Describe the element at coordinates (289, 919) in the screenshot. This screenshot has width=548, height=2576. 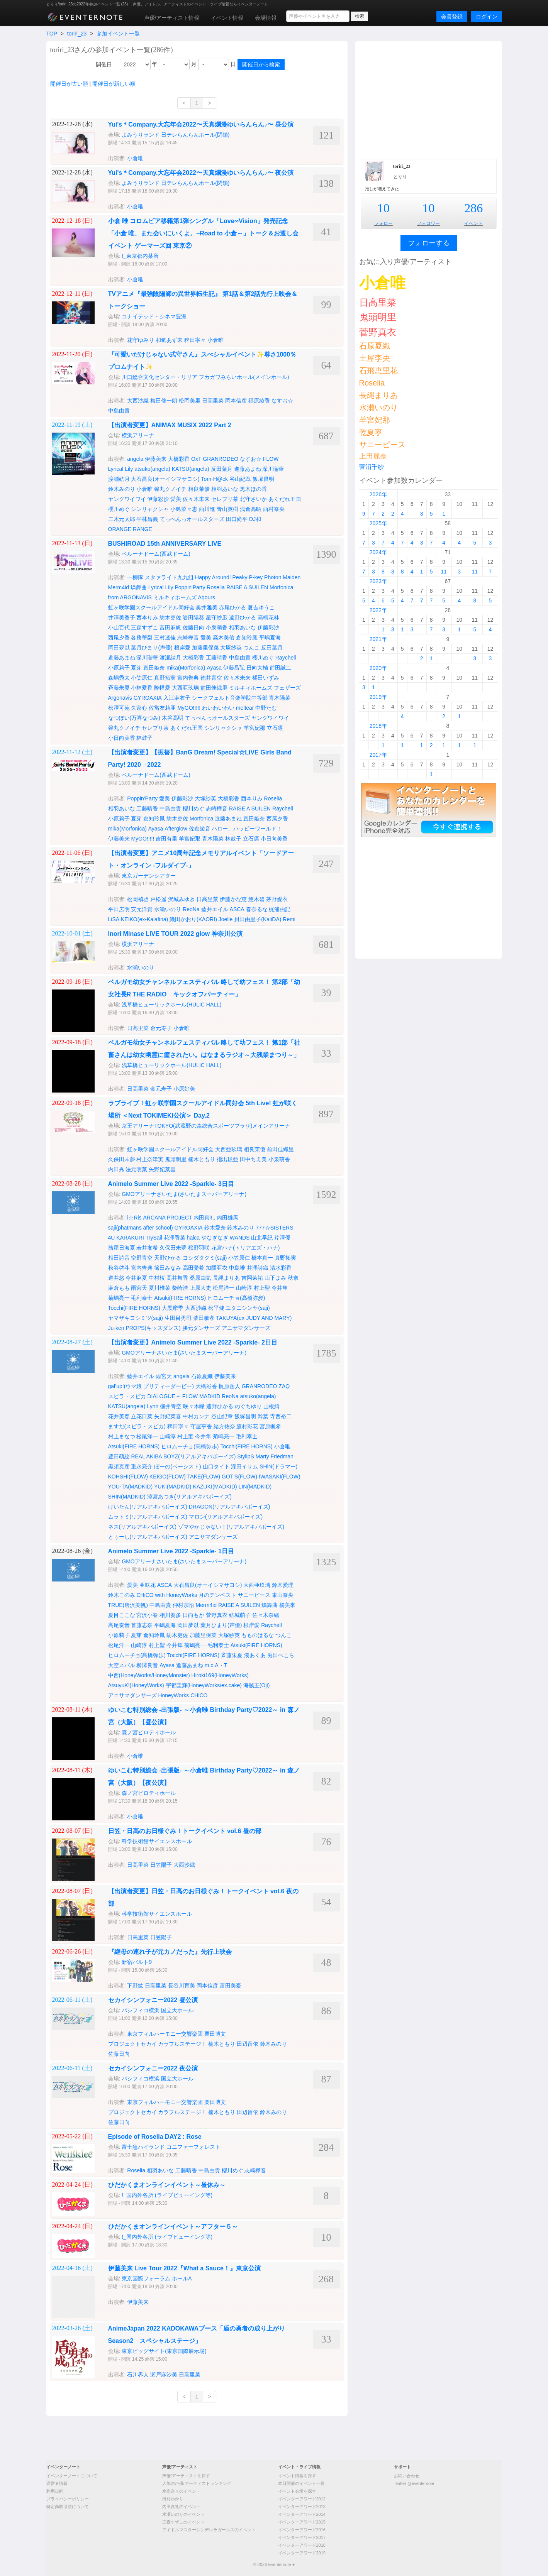
I see `Remi` at that location.